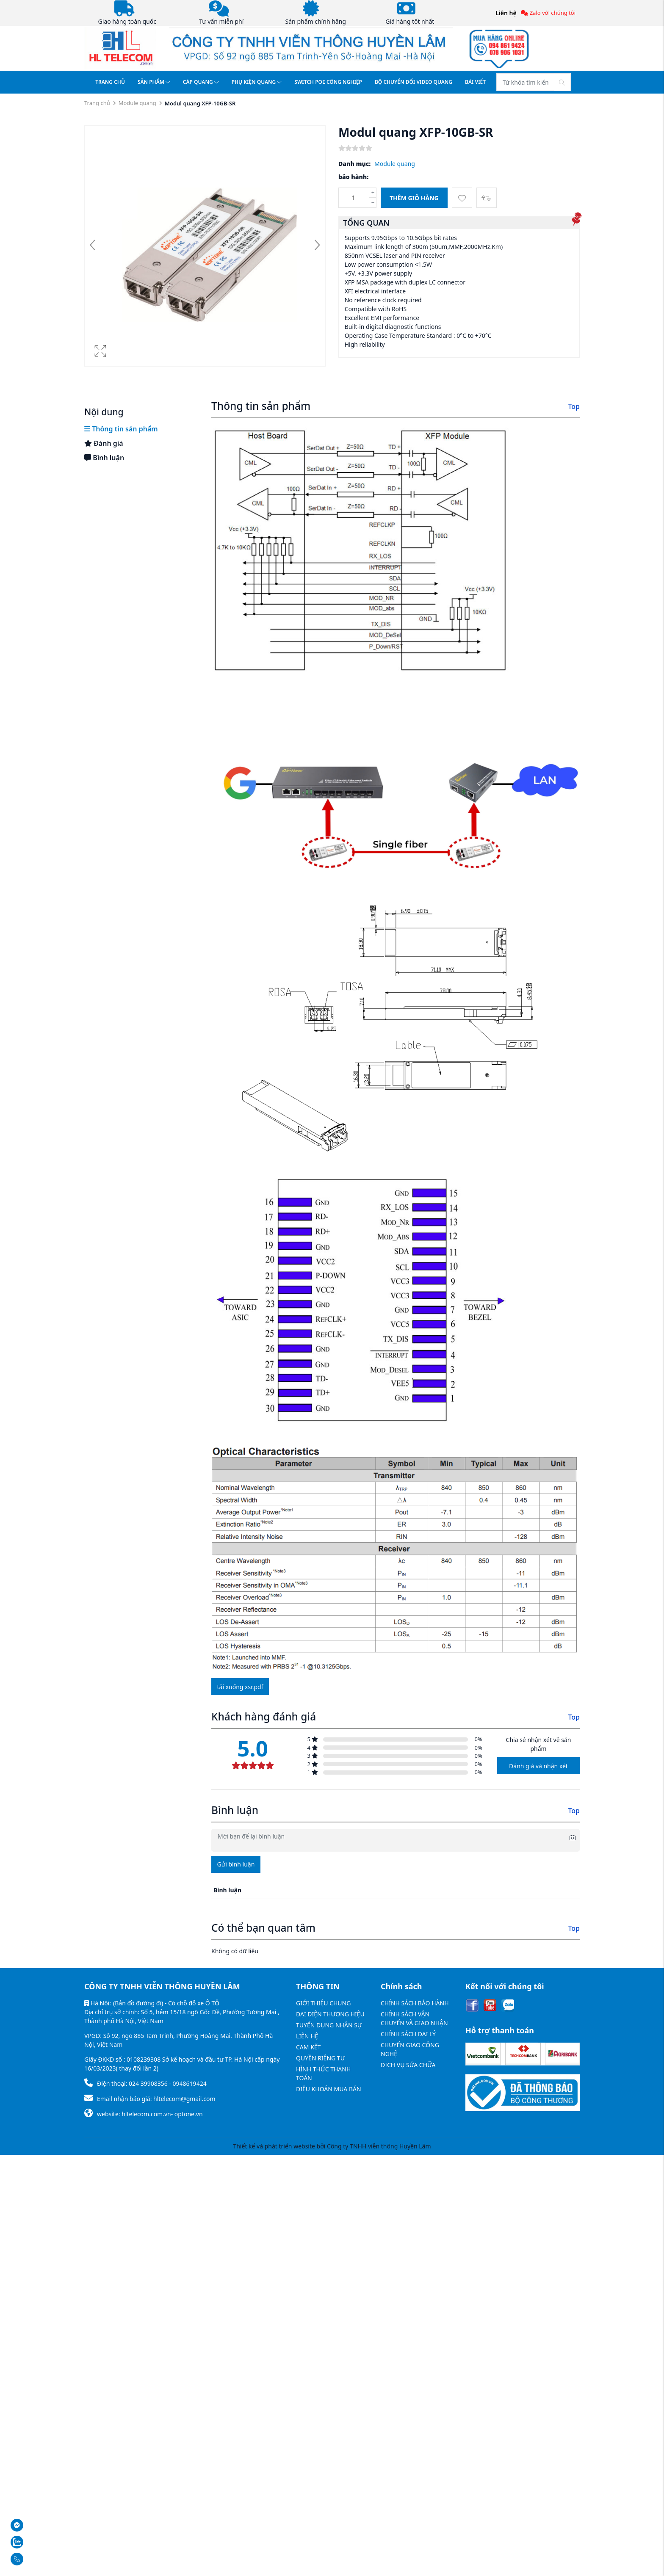 This screenshot has width=664, height=2576. I want to click on QUYỀN RIÊNG TƯ, so click(320, 2058).